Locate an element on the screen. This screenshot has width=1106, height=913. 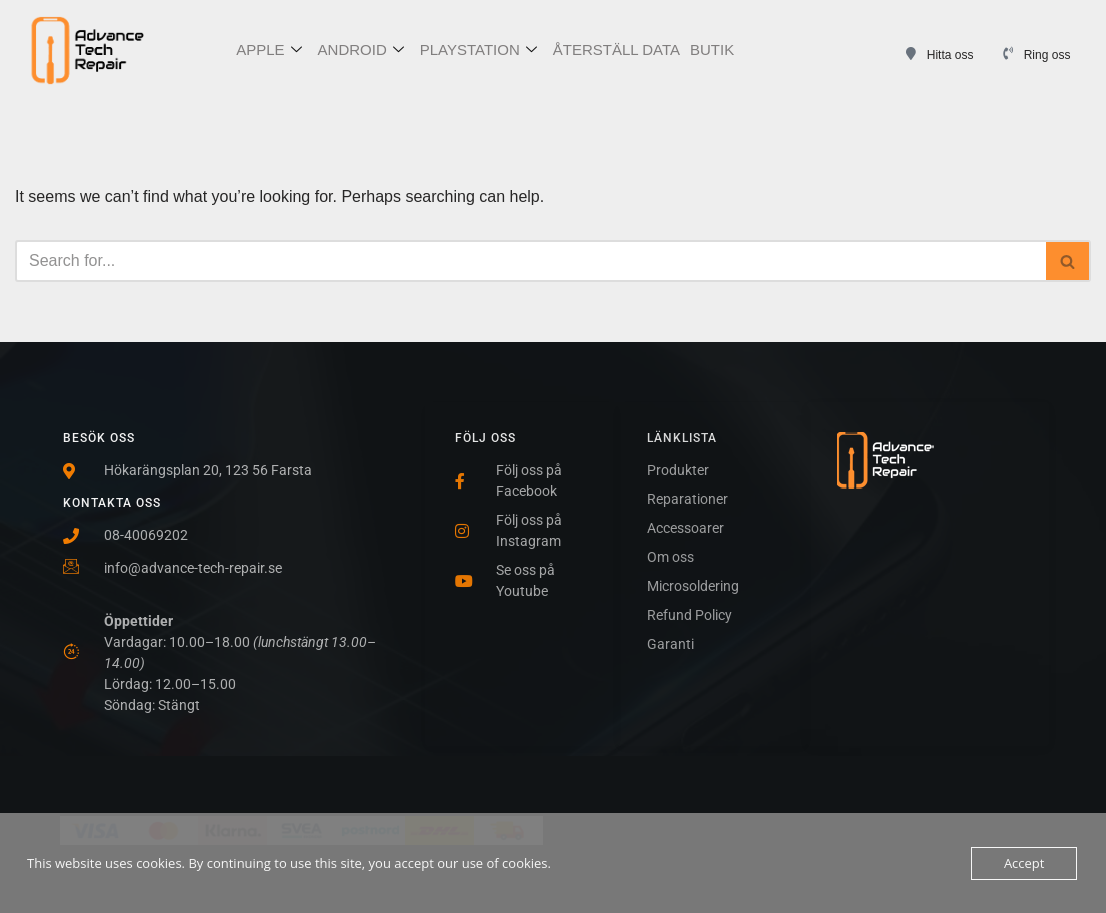
Hitta oss is located at coordinates (950, 55).